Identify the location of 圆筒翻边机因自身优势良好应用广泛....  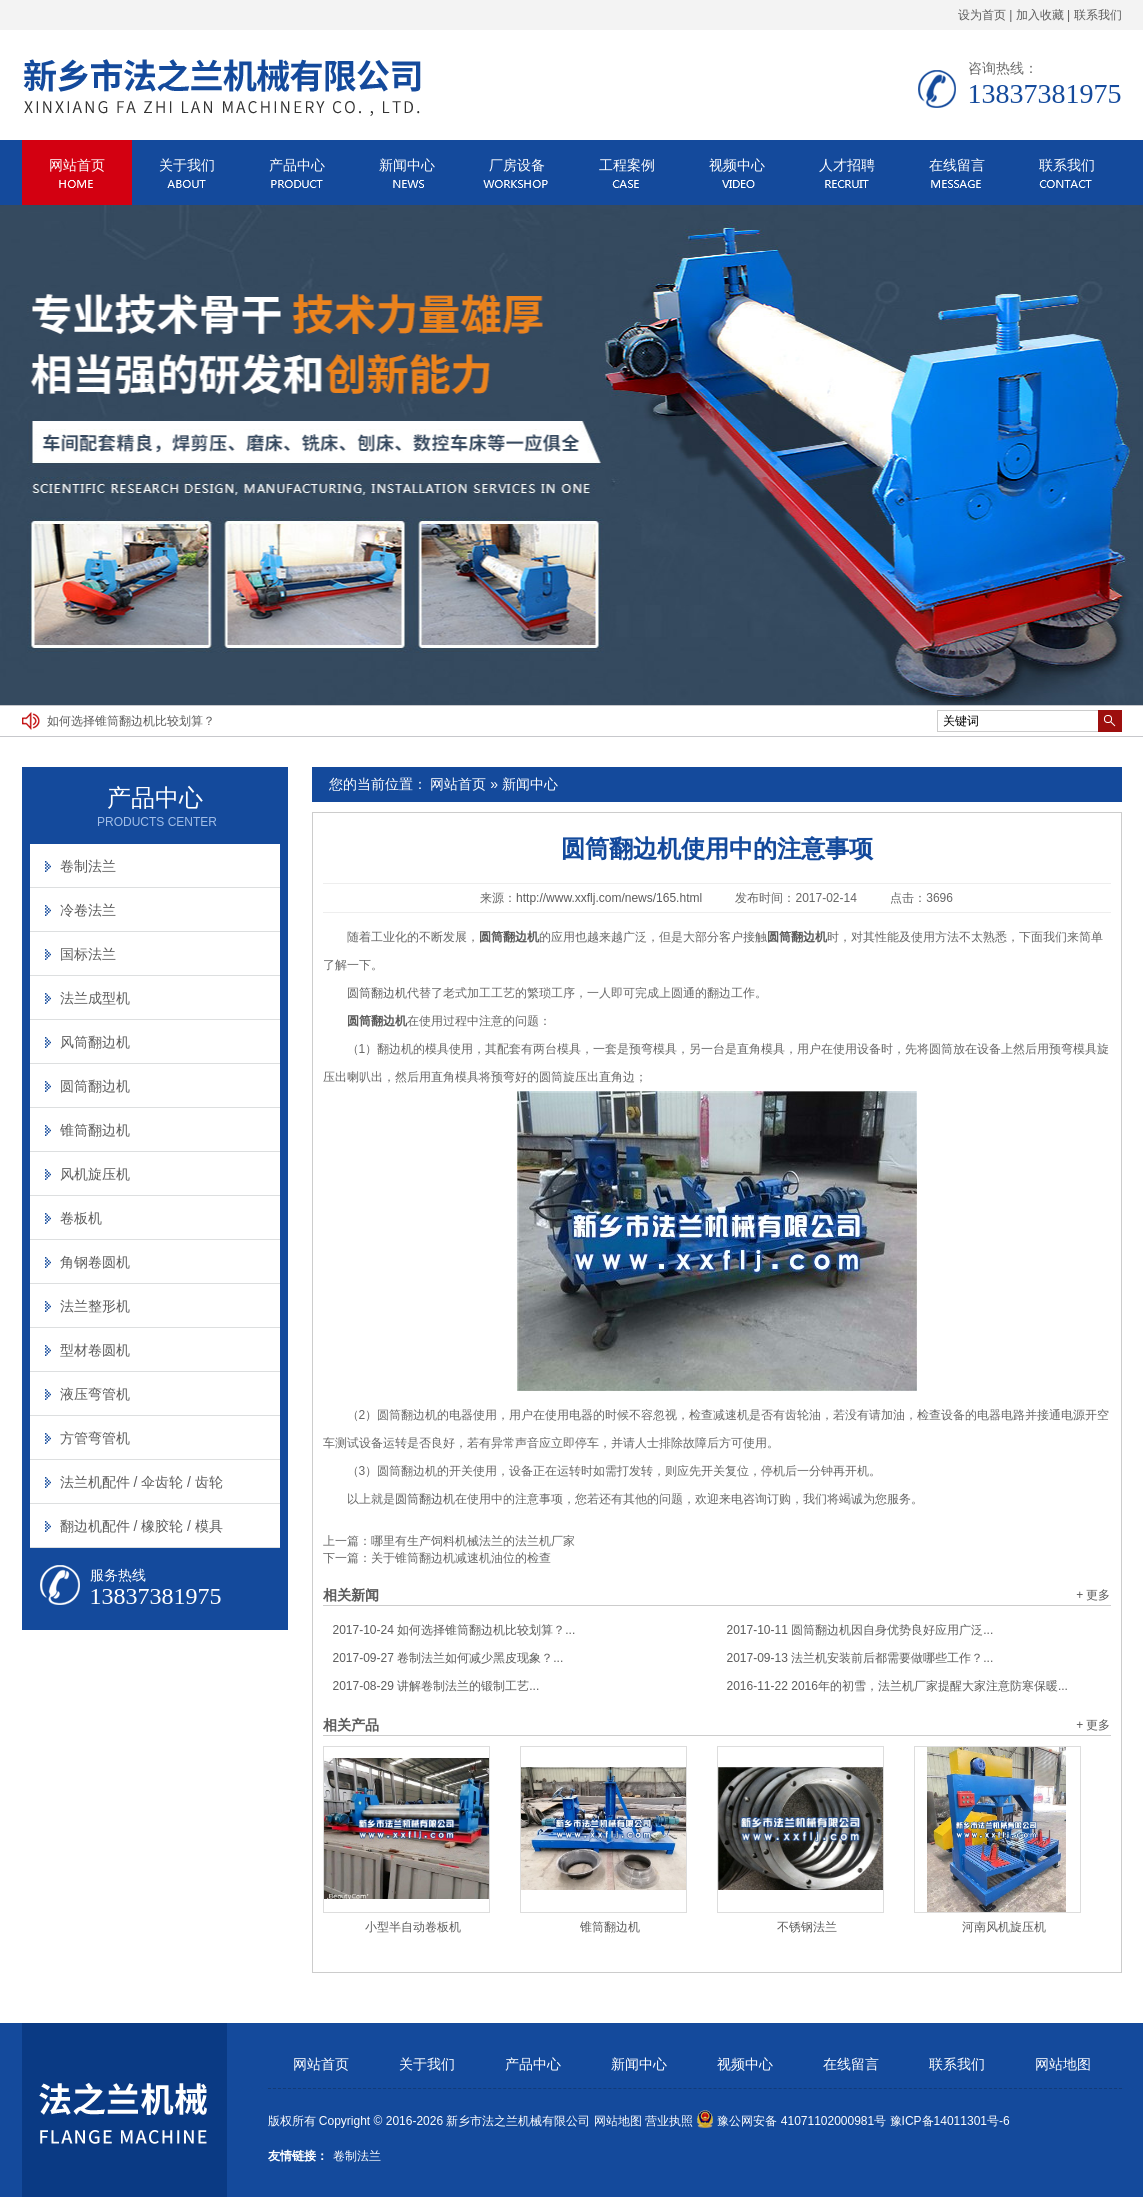
(860, 1630).